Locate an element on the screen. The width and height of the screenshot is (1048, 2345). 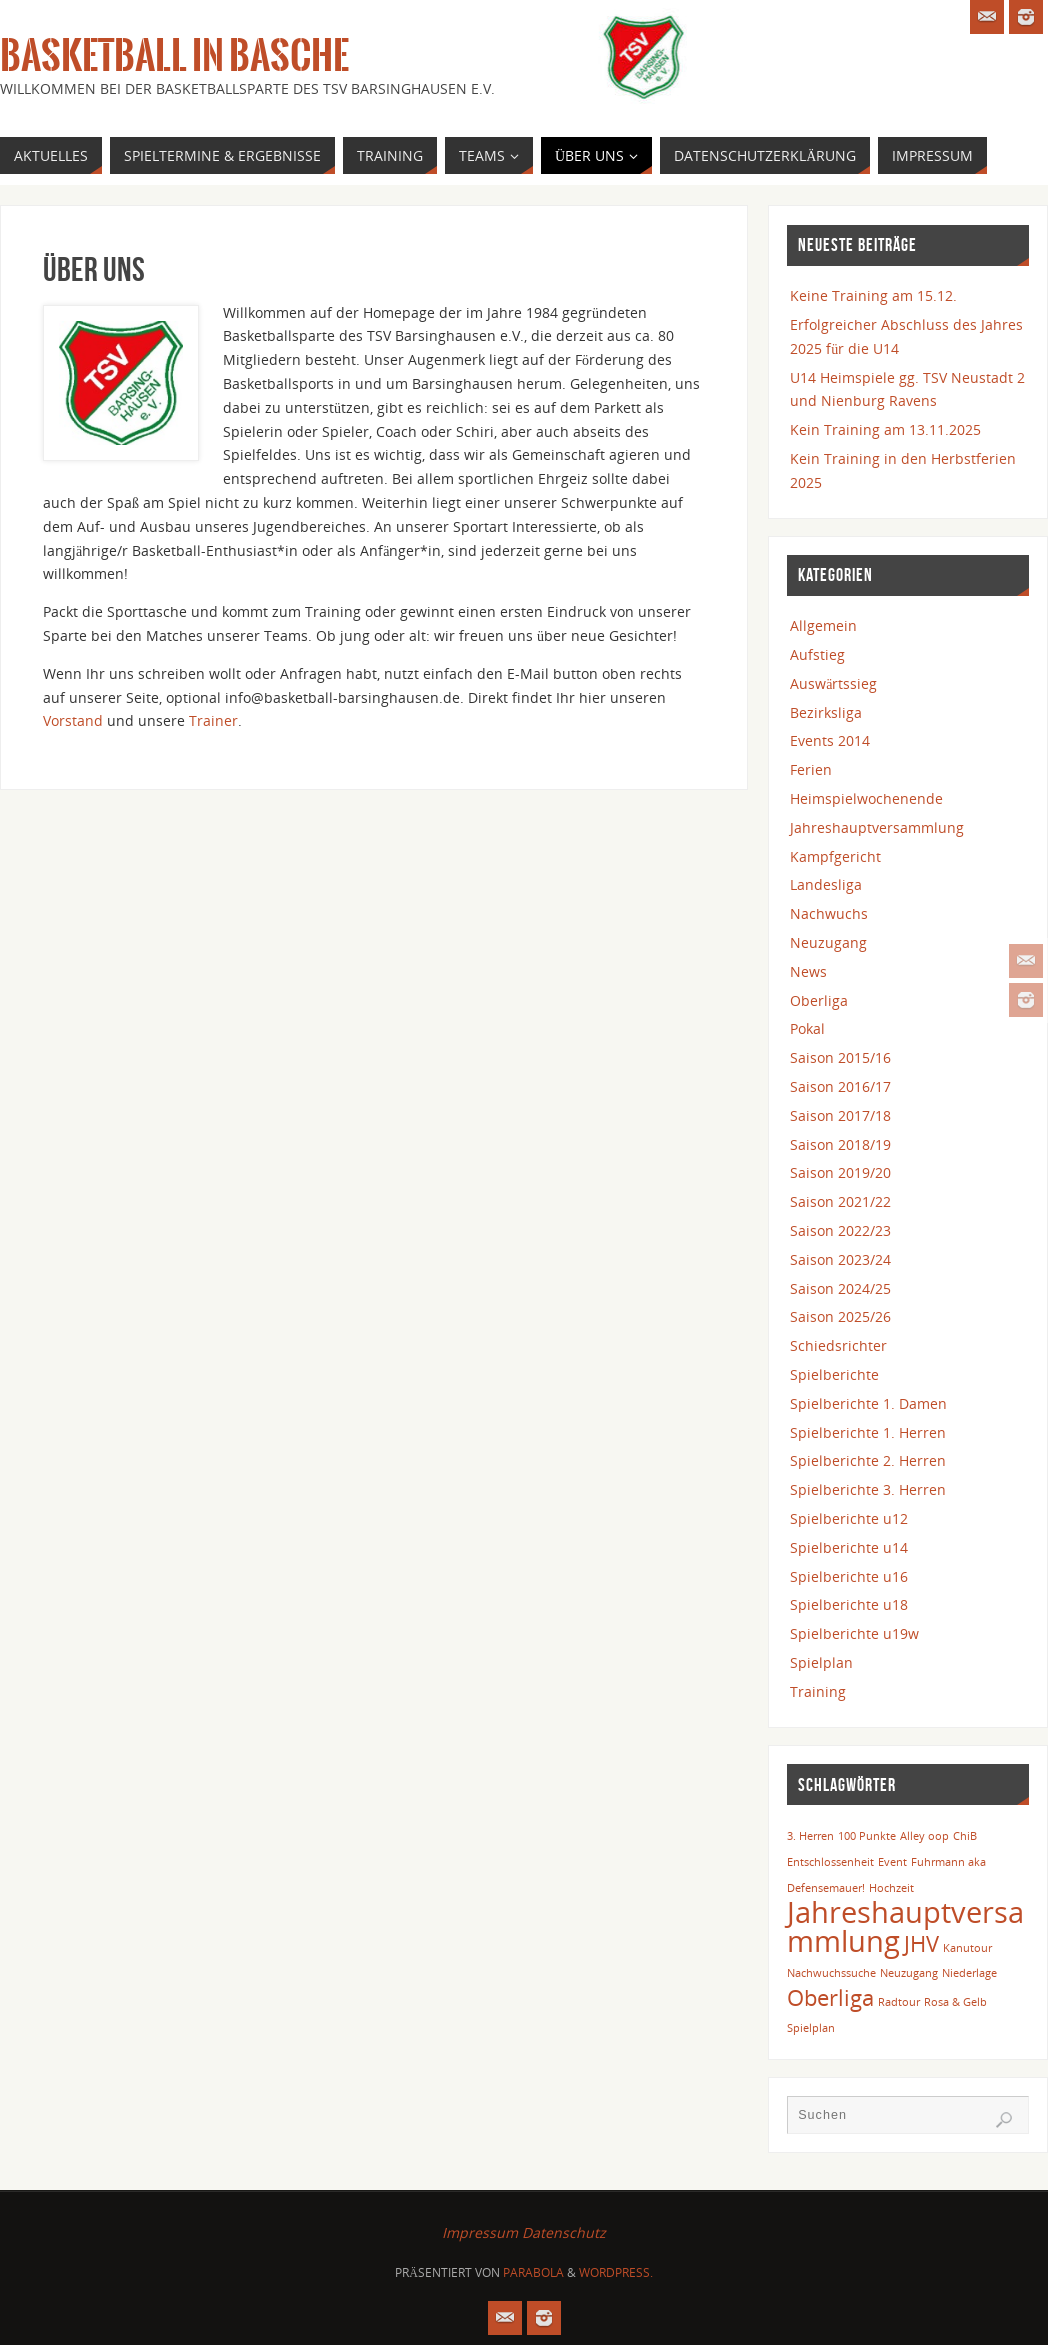
Spielplan [Spielplan (1 Eintrag)] is located at coordinates (811, 2028).